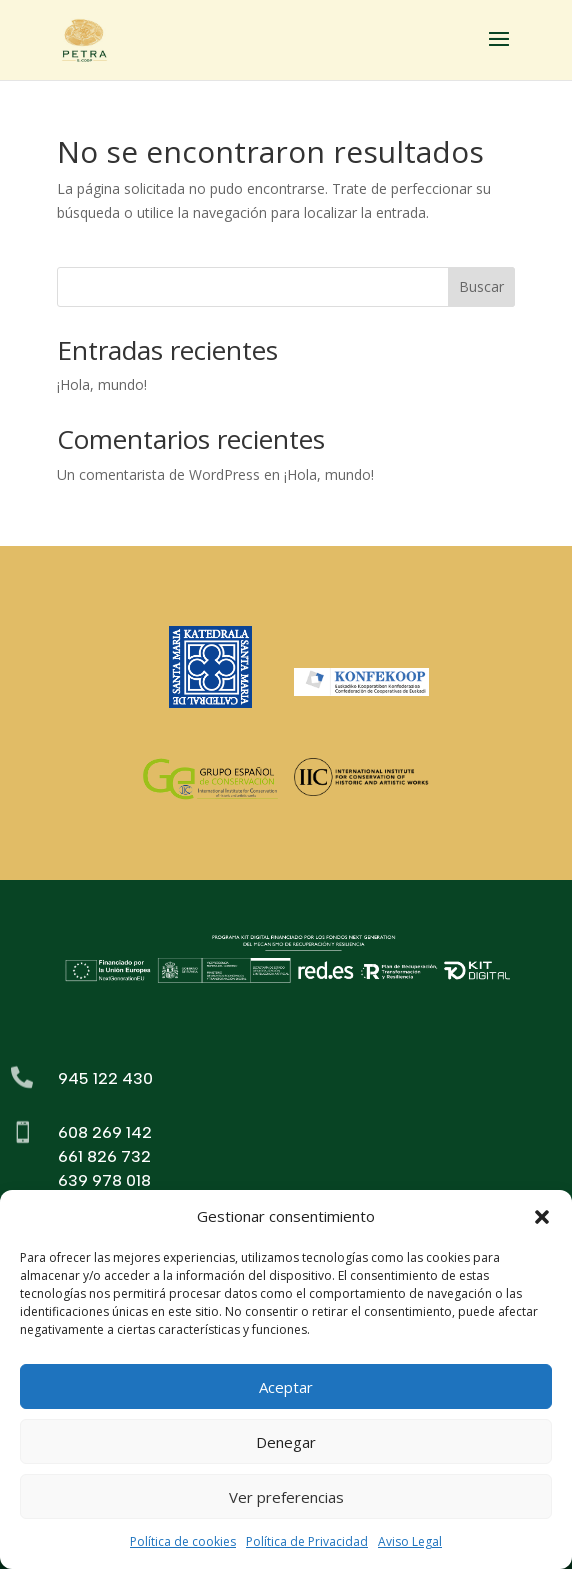  I want to click on Ver preferencias, so click(286, 1497).